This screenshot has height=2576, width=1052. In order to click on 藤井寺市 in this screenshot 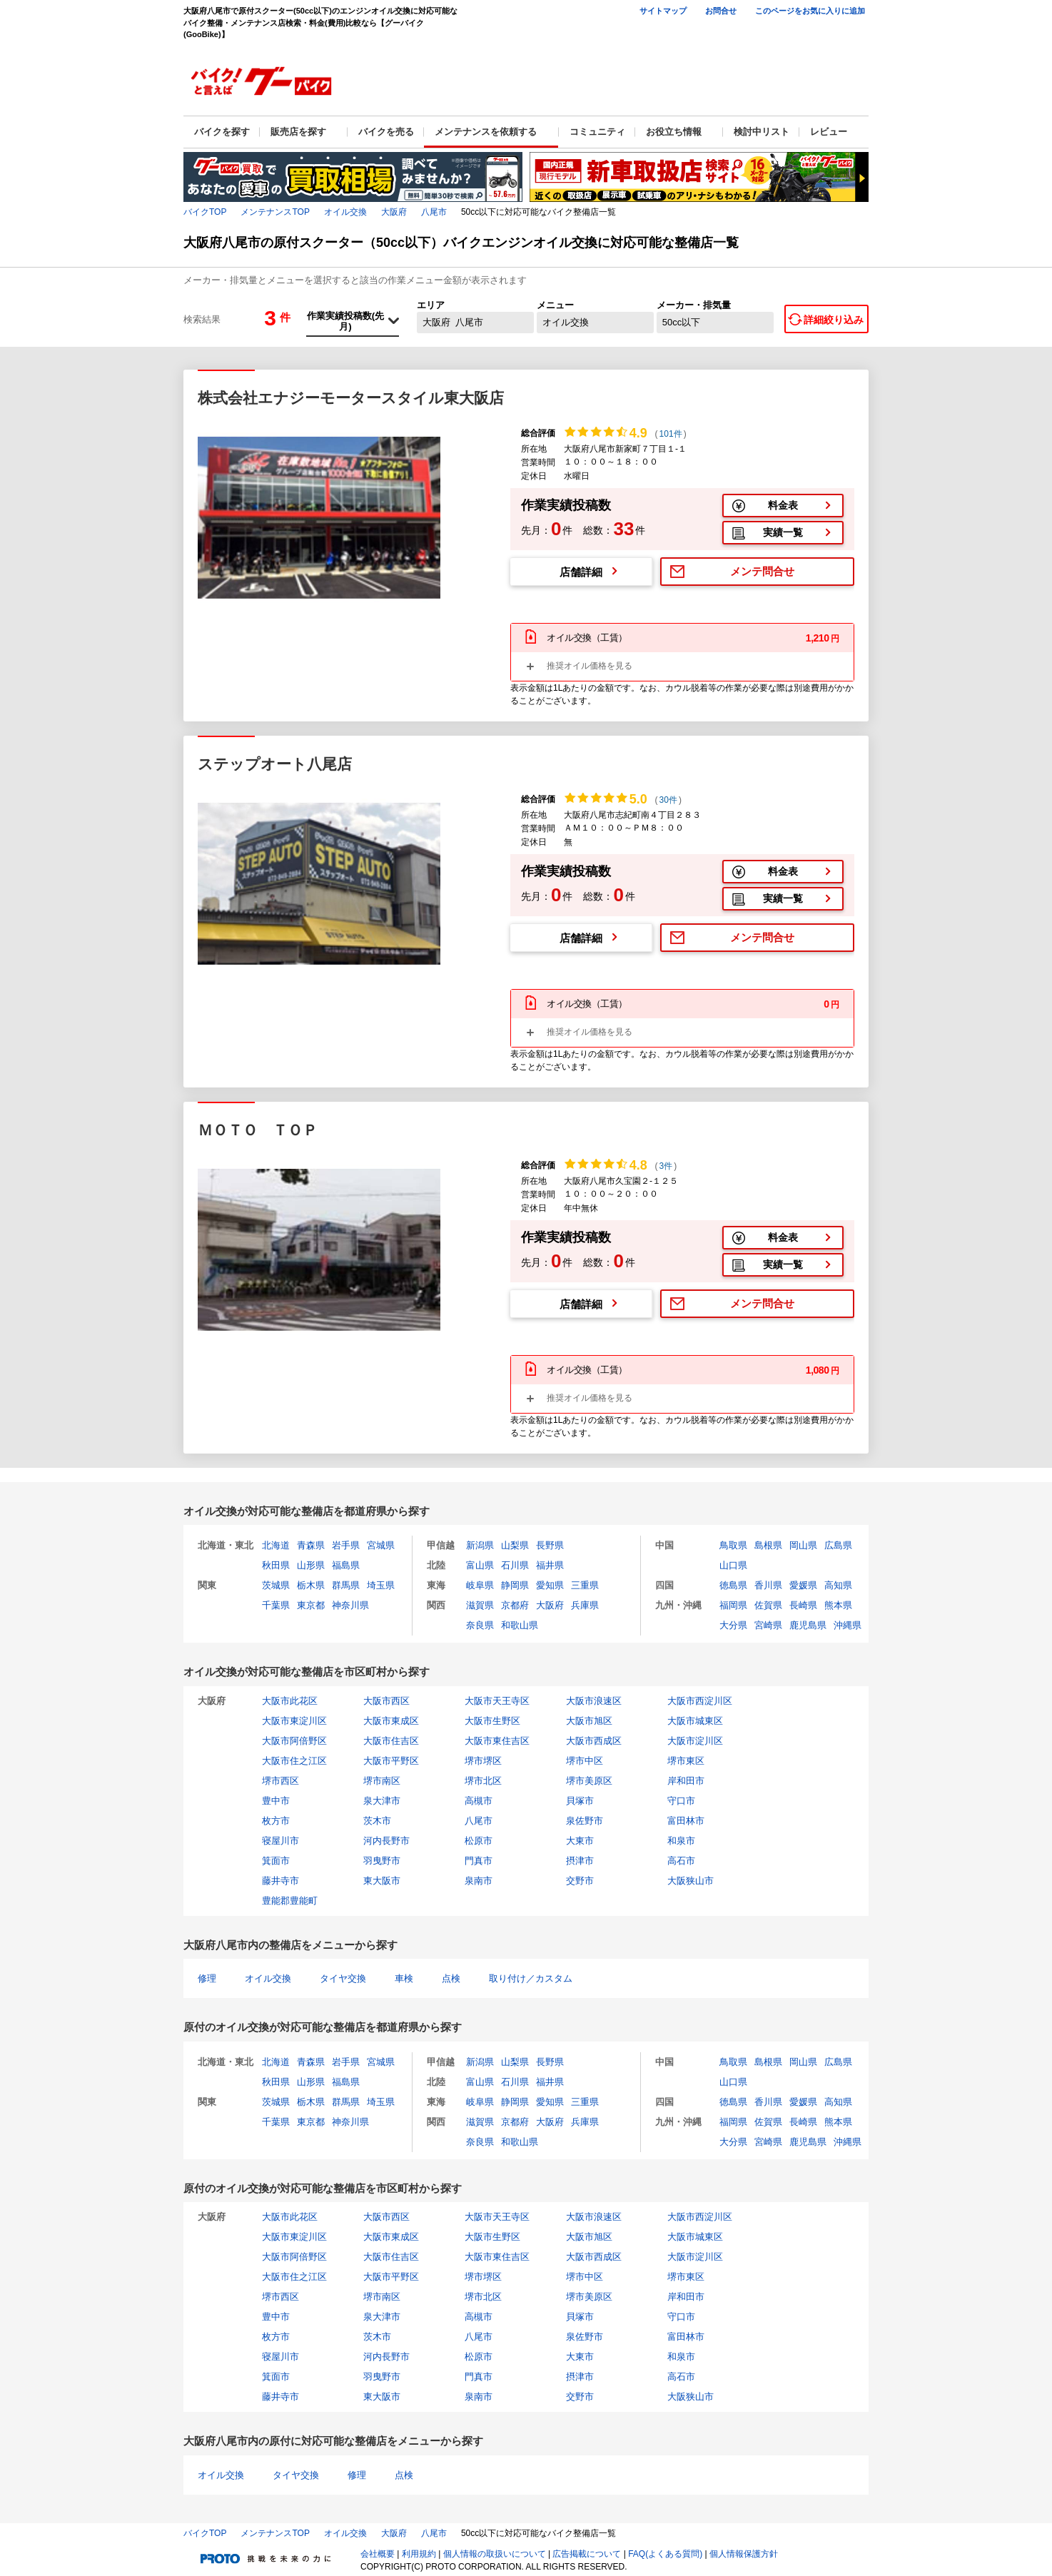, I will do `click(280, 1880)`.